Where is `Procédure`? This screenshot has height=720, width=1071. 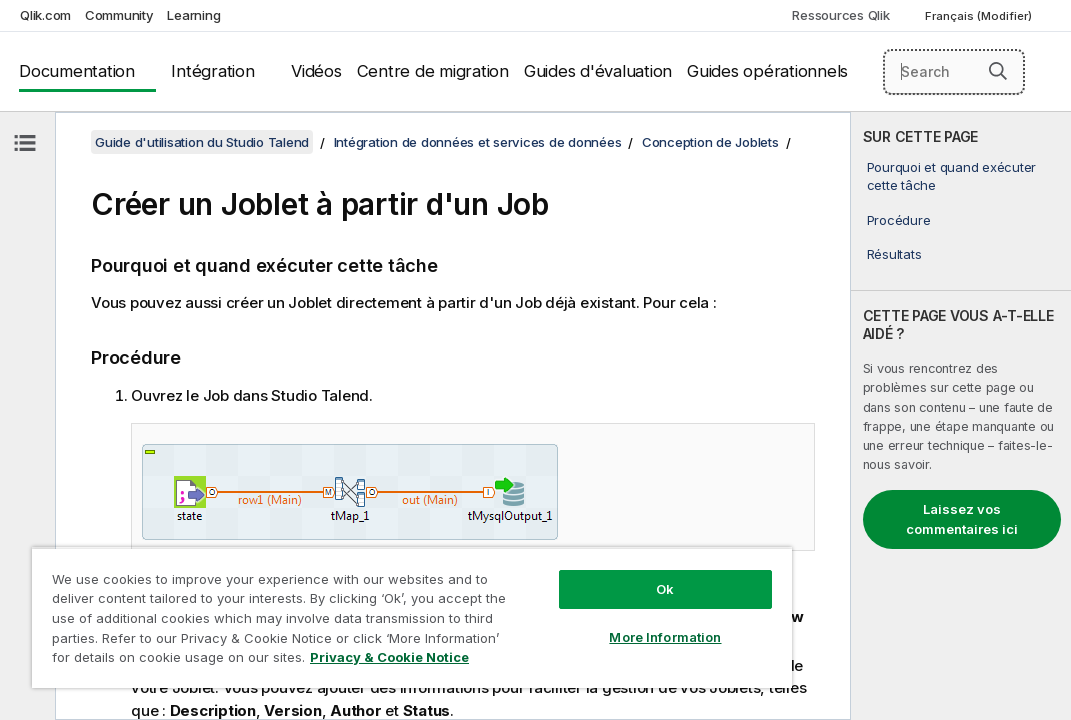
Procédure is located at coordinates (899, 220).